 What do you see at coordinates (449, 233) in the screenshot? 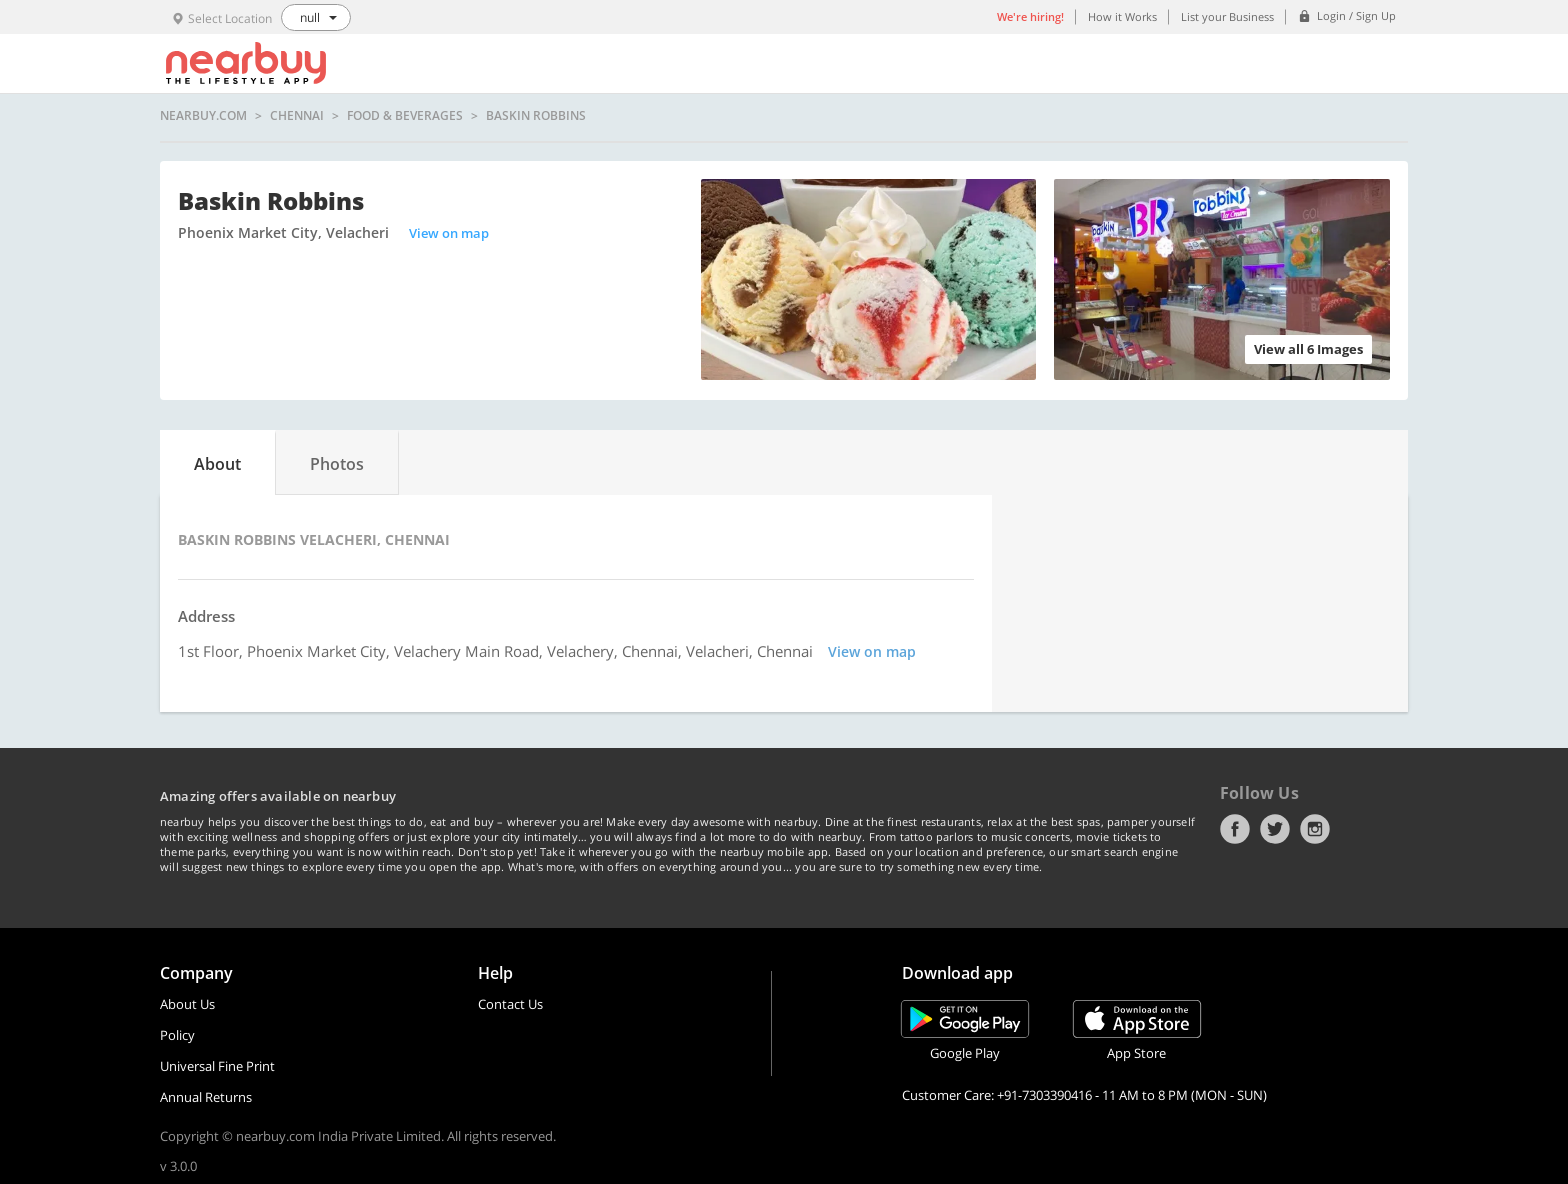
I see `View on map` at bounding box center [449, 233].